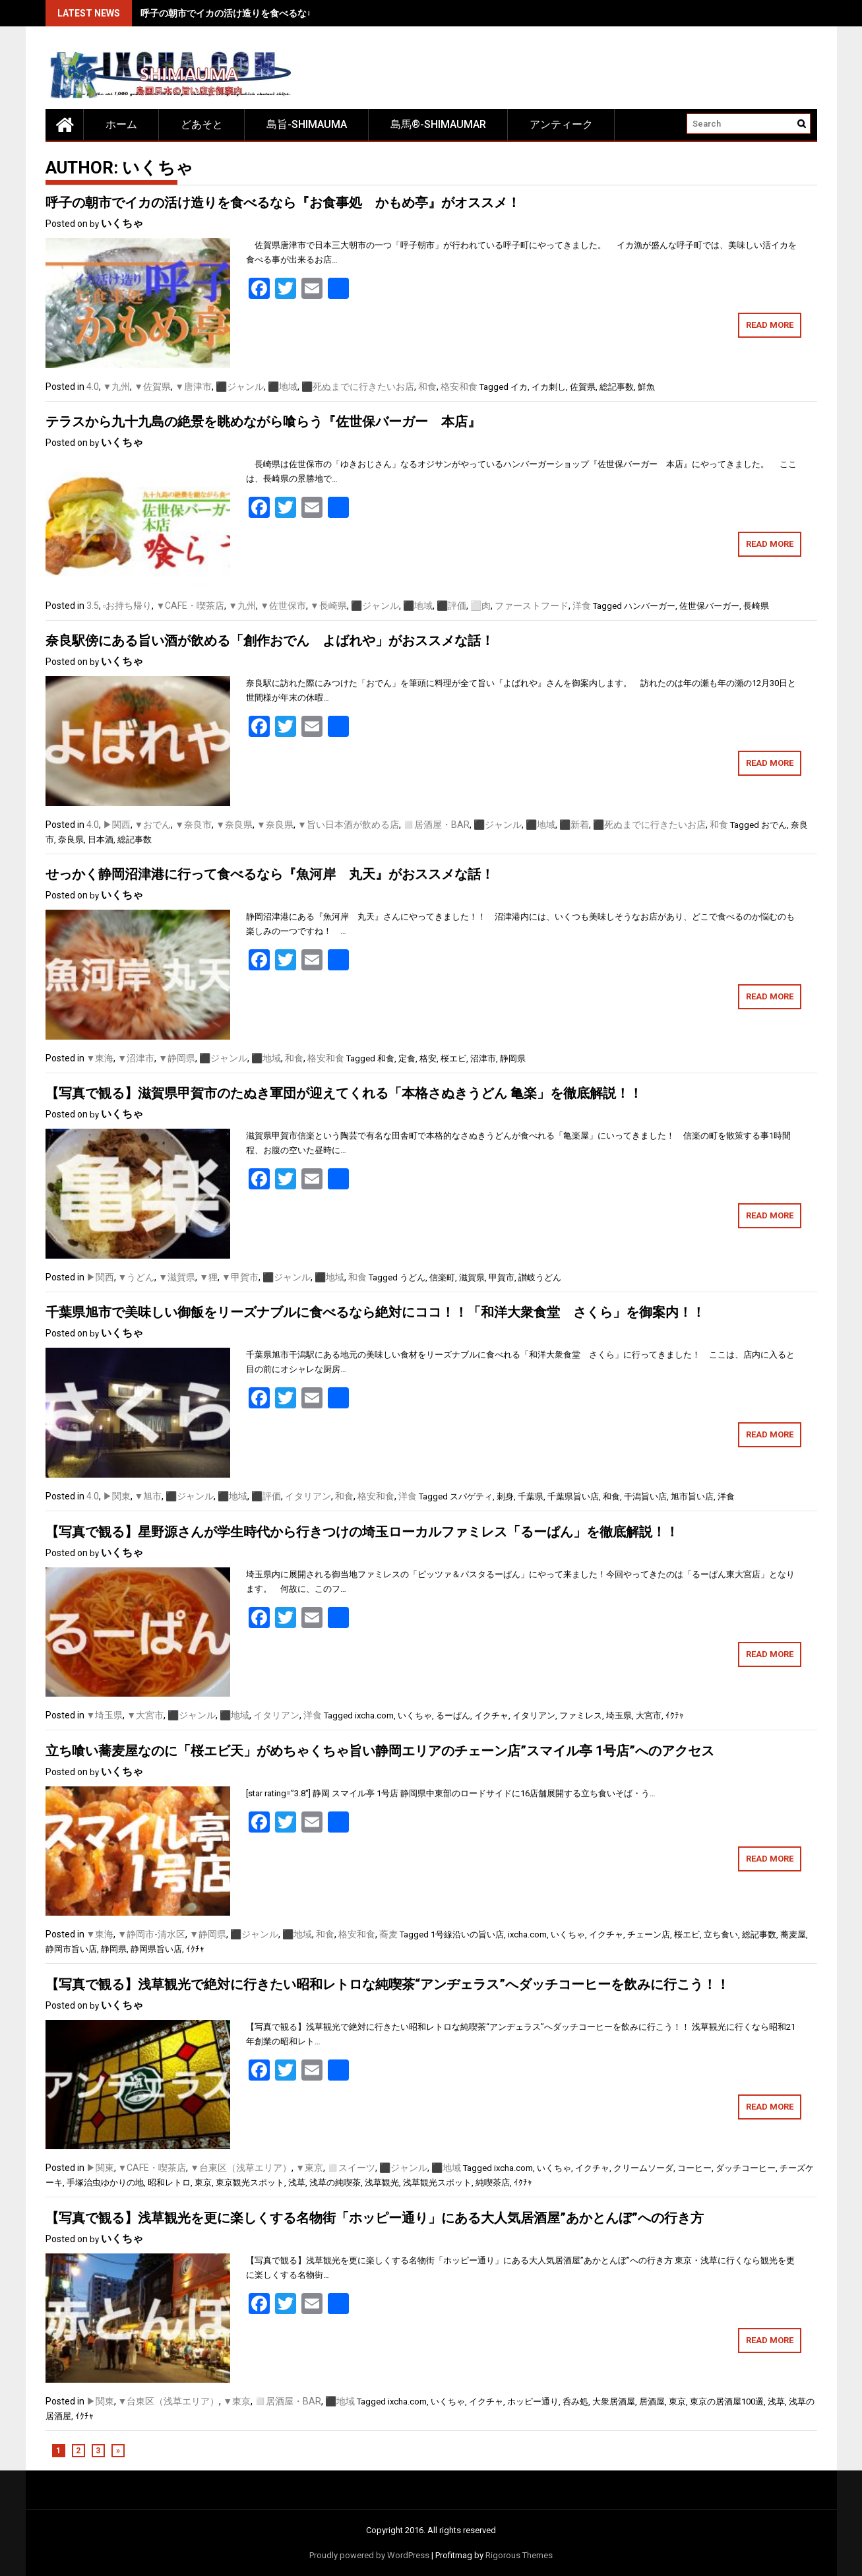 Image resolution: width=862 pixels, height=2576 pixels. Describe the element at coordinates (344, 1093) in the screenshot. I see `【写真で観る】滋賀県甲賀市のたぬき軍団が迎えてくれる「本格さぬきうどん 亀楽」を徹底解説！！` at that location.